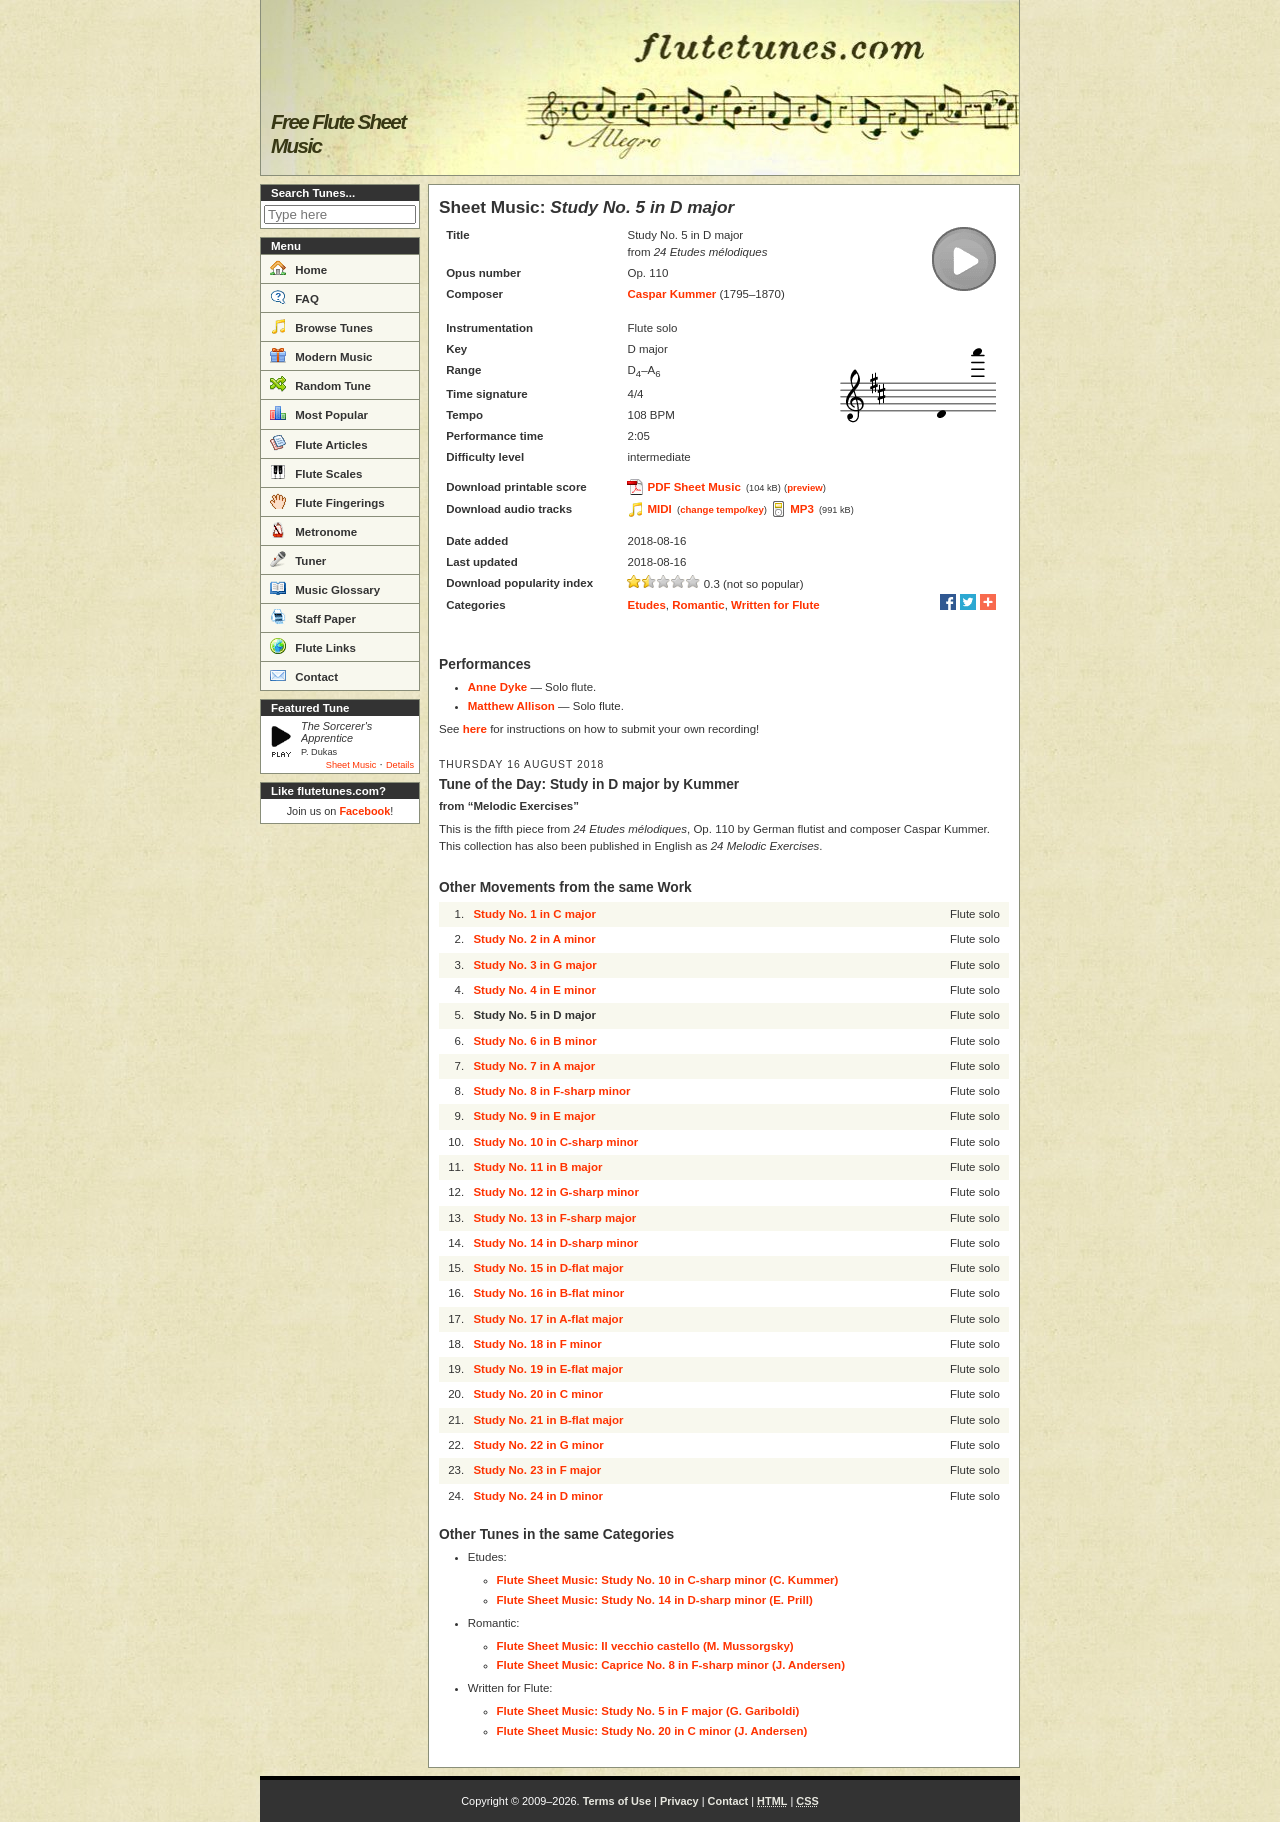 The image size is (1280, 1822). I want to click on Metronome, so click(313, 530).